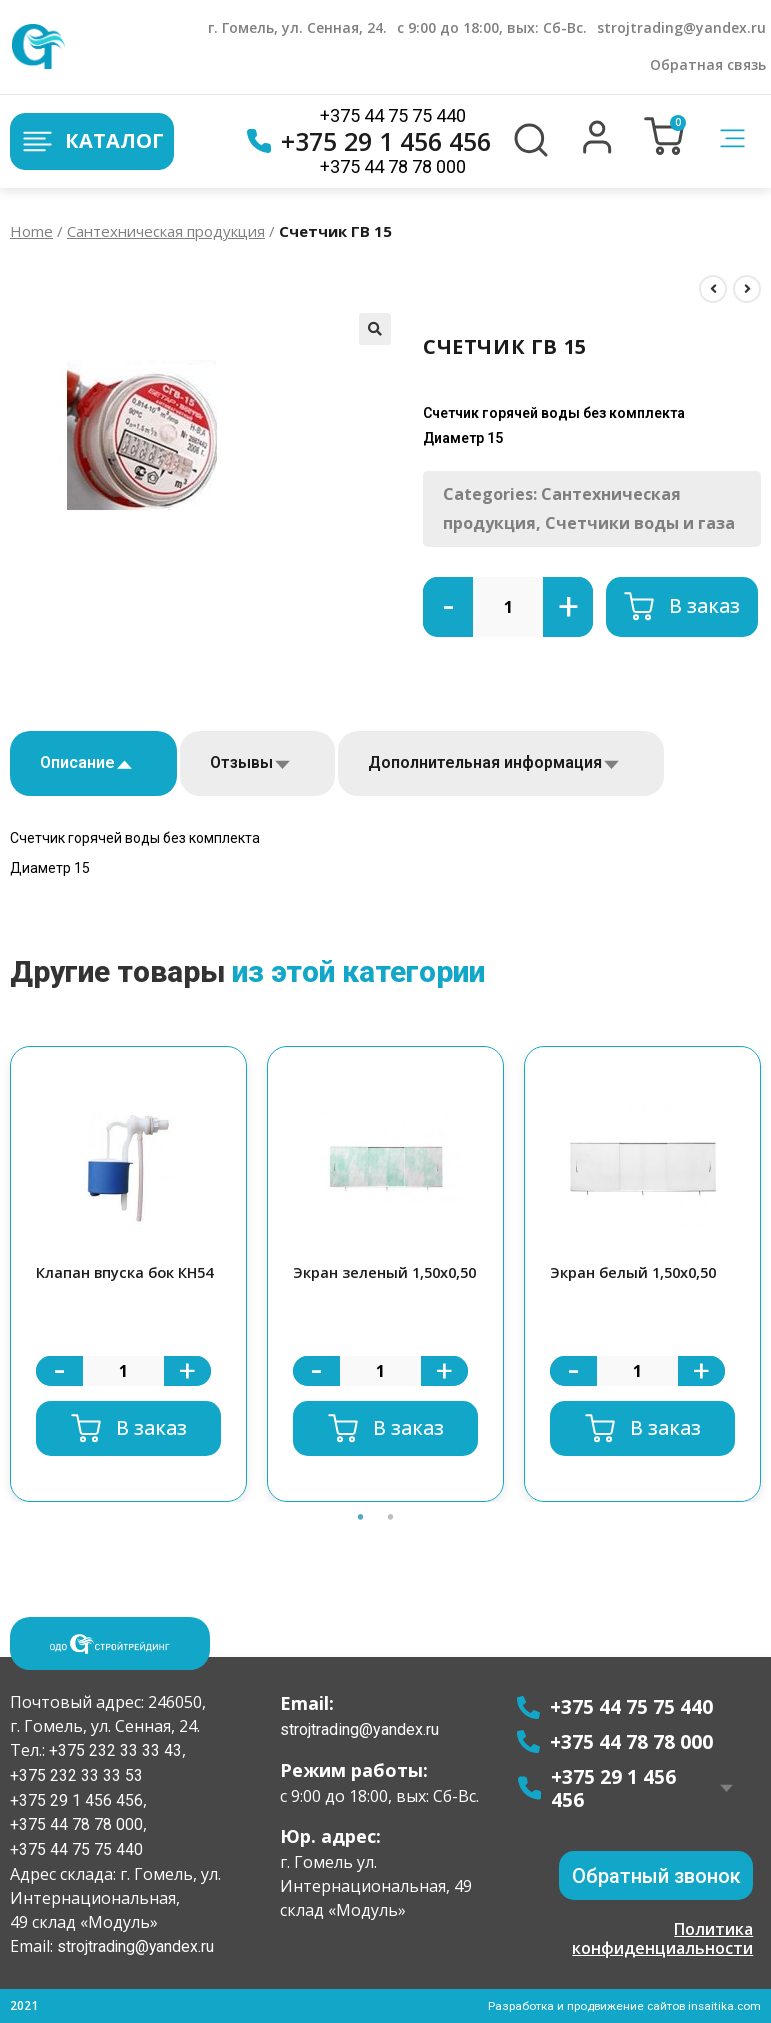 The image size is (771, 2023). Describe the element at coordinates (77, 762) in the screenshot. I see `Описание` at that location.